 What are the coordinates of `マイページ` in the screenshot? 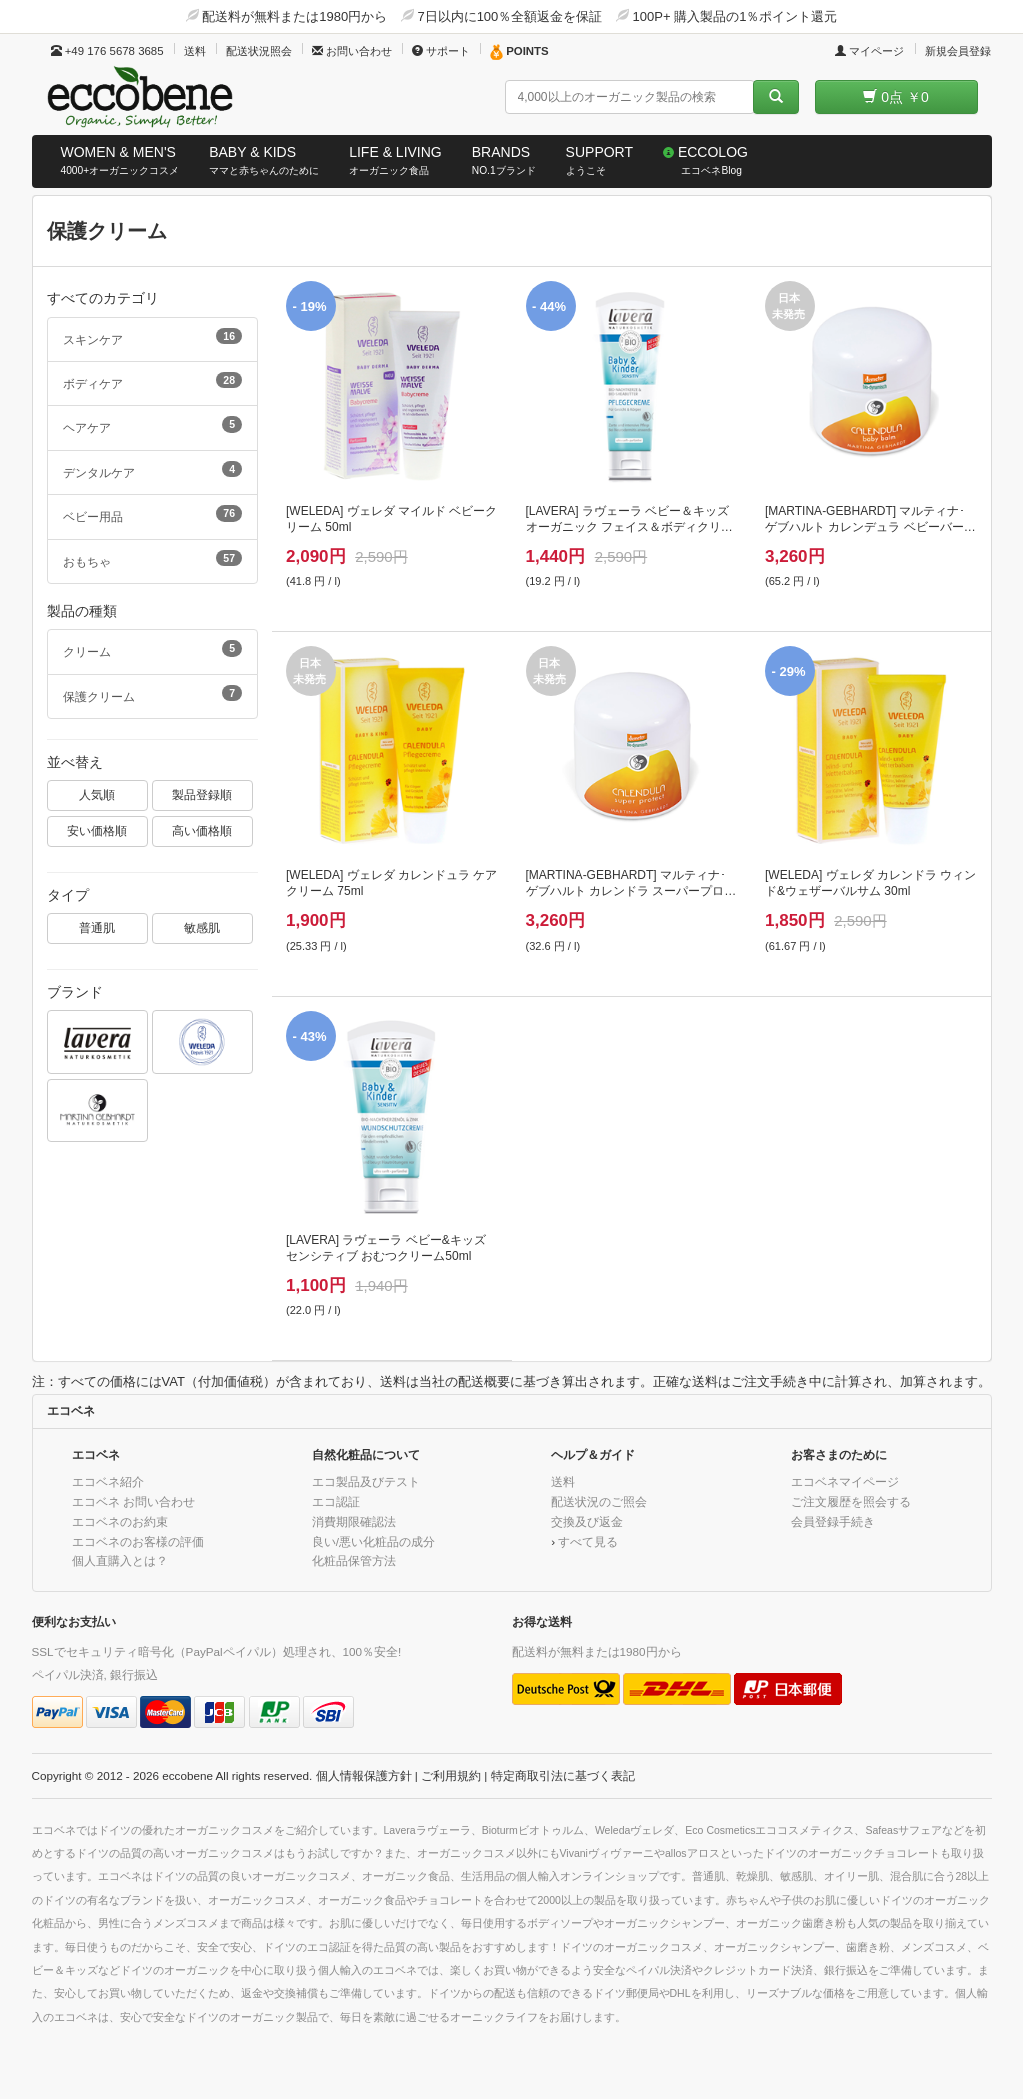 It's located at (869, 51).